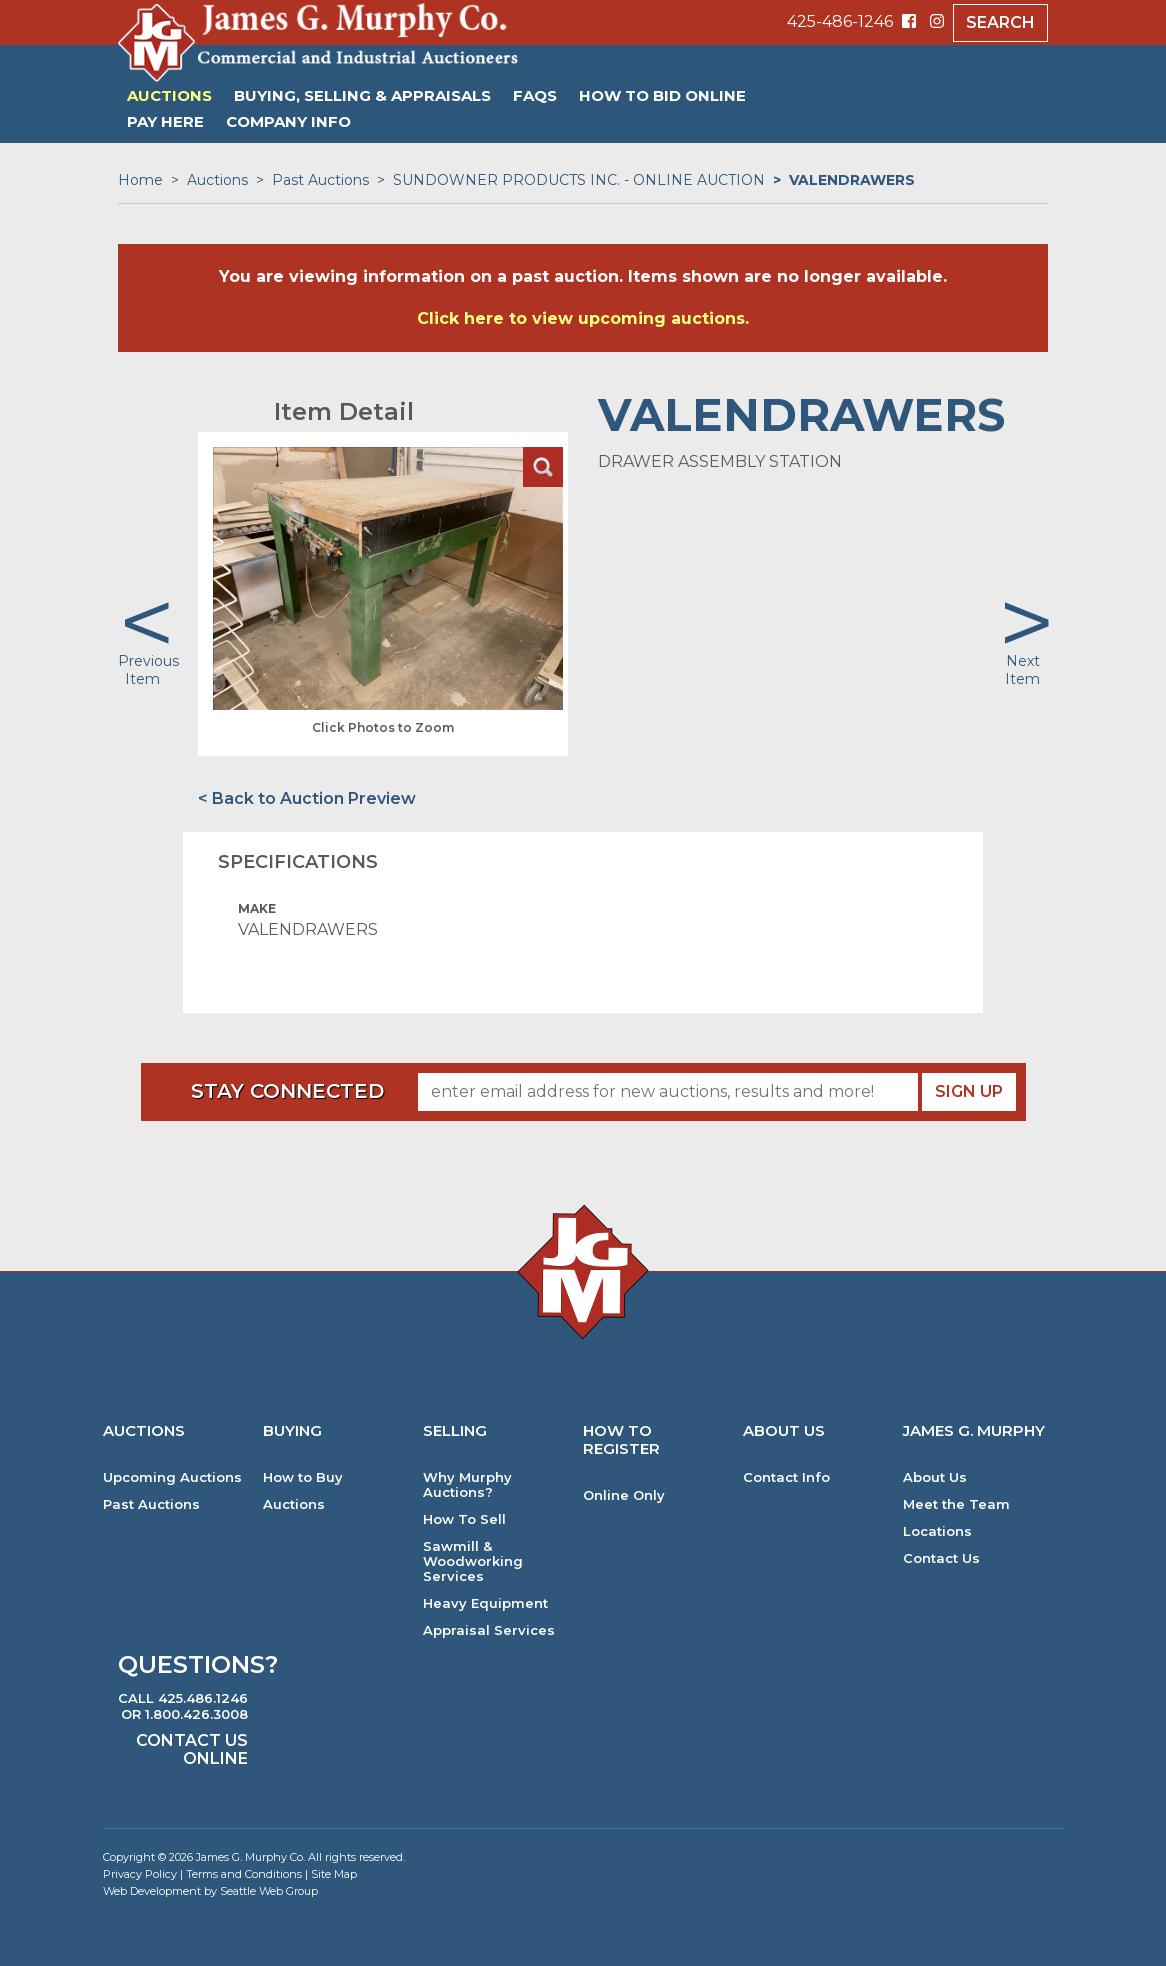  What do you see at coordinates (210, 1891) in the screenshot?
I see `Web Development by Seattle Web Group` at bounding box center [210, 1891].